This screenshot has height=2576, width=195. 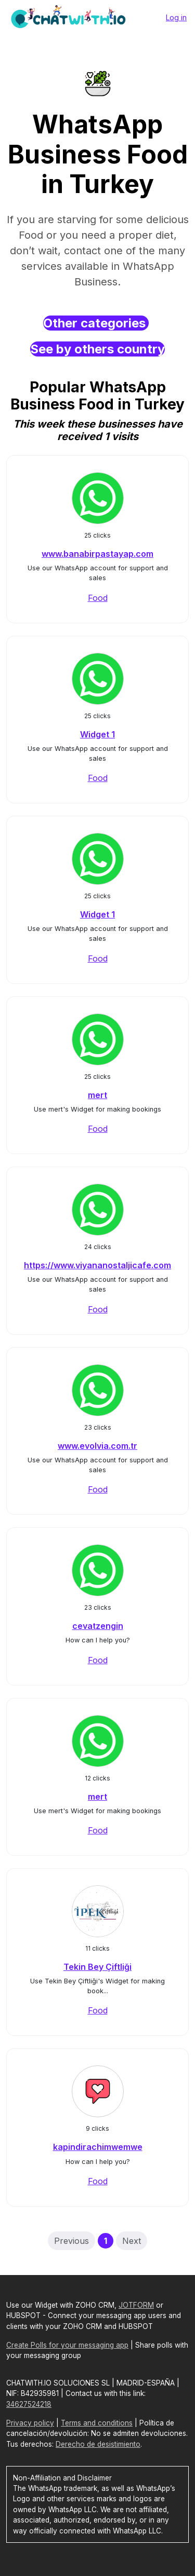 What do you see at coordinates (67, 2345) in the screenshot?
I see `Create Polls for your messaging app` at bounding box center [67, 2345].